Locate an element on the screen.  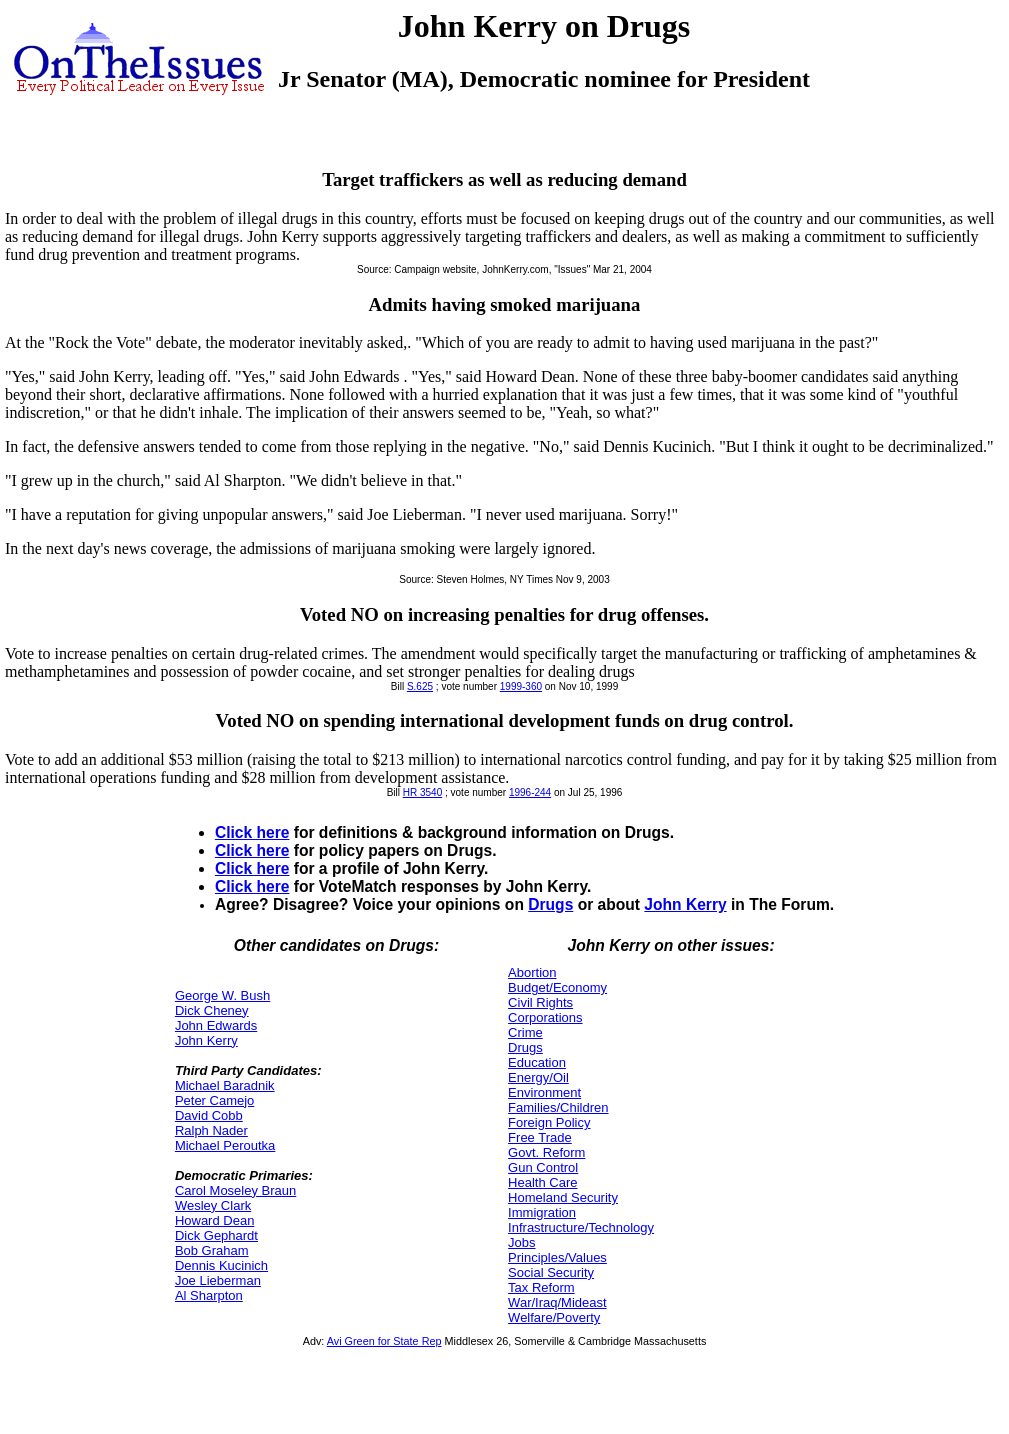
Dick Gephardt is located at coordinates (216, 1235).